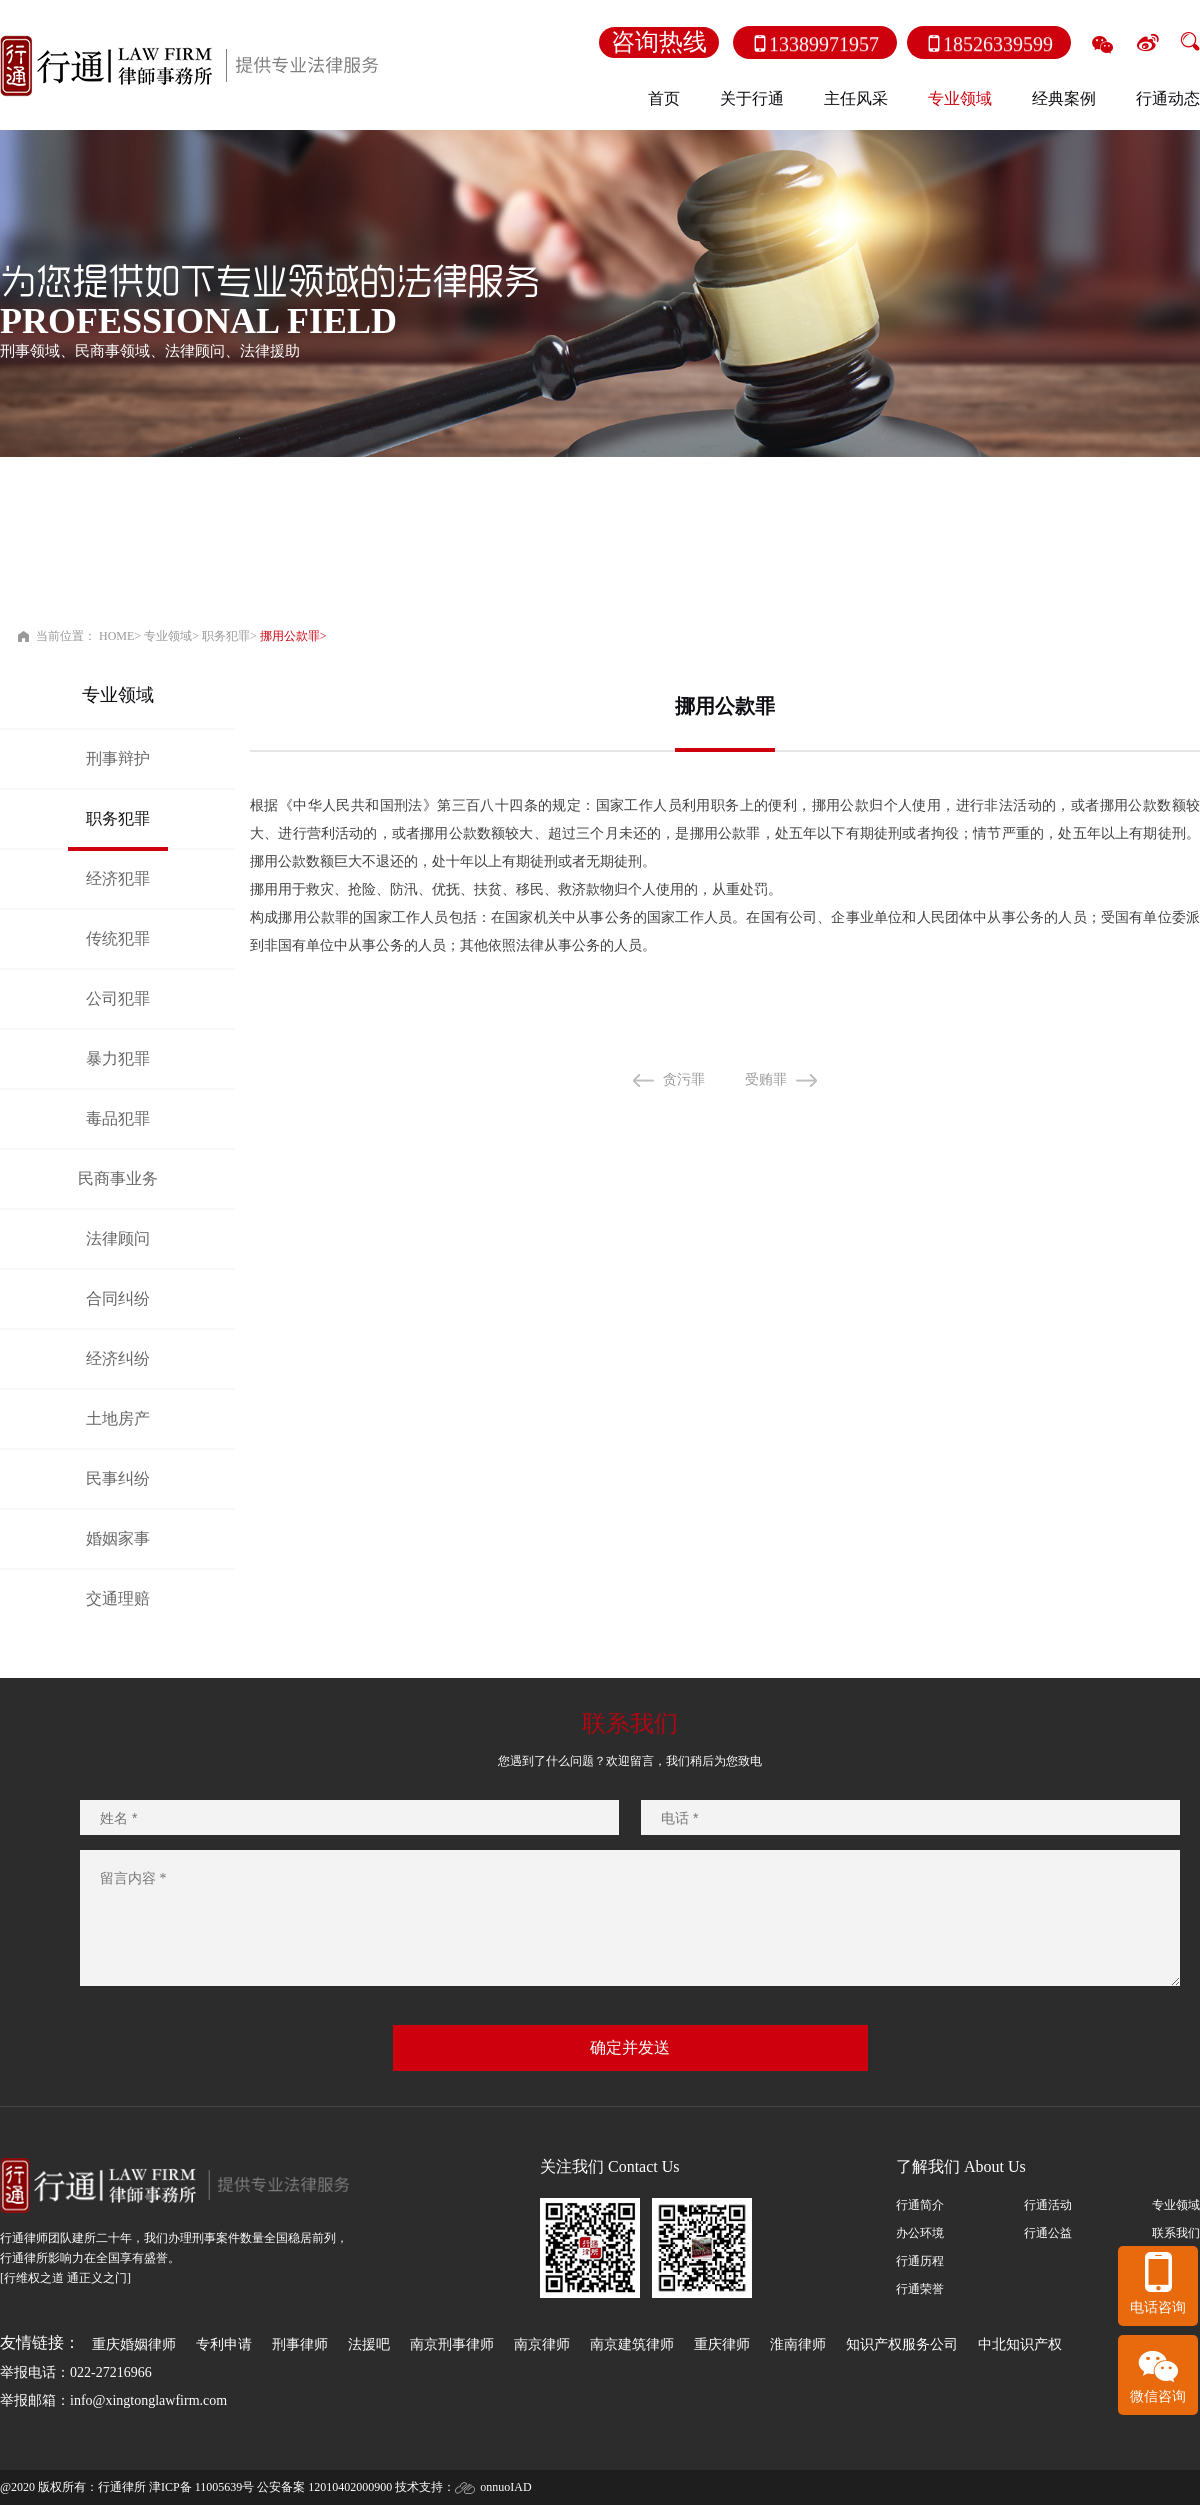 This screenshot has height=2505, width=1200. I want to click on 职务犯罪, so click(226, 636).